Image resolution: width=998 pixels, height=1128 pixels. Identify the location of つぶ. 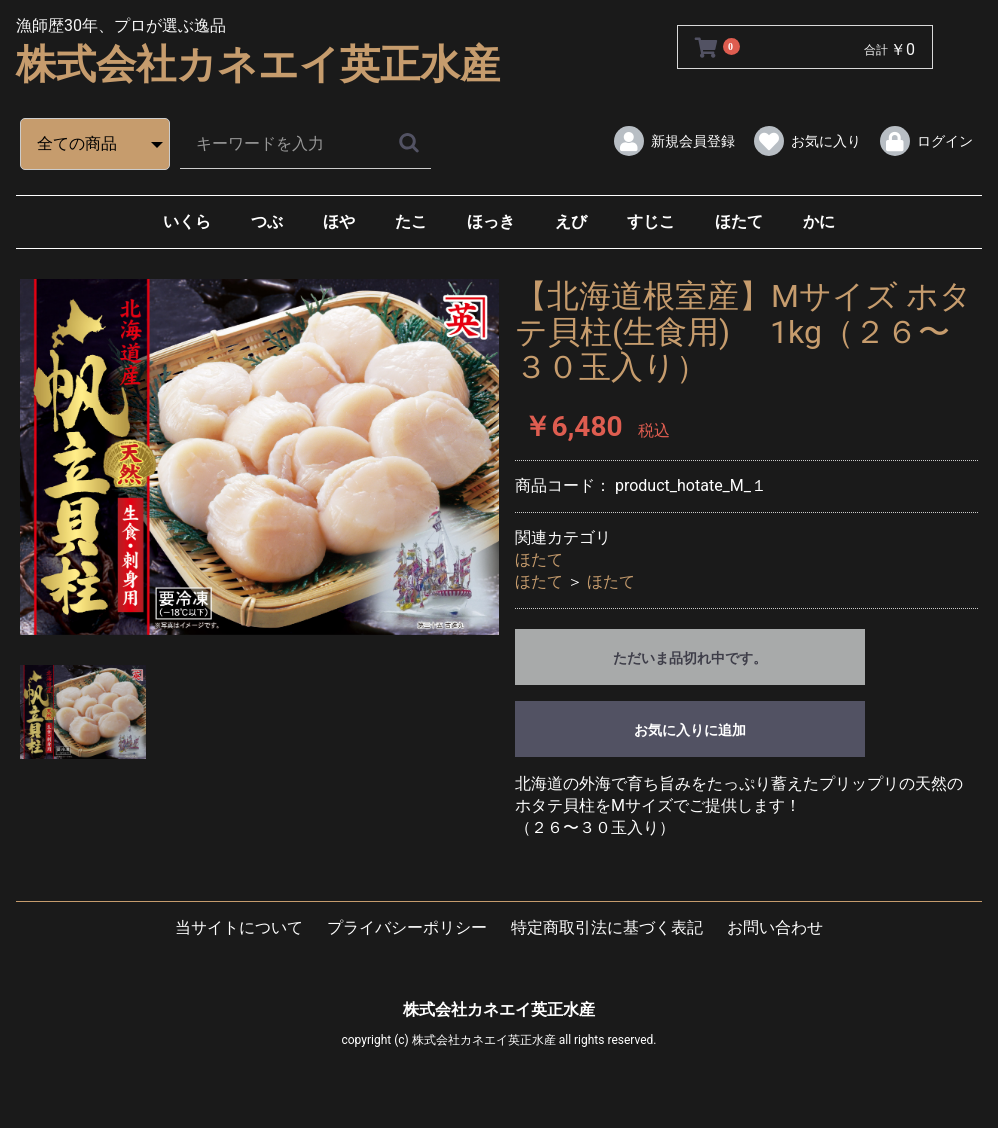
(267, 221).